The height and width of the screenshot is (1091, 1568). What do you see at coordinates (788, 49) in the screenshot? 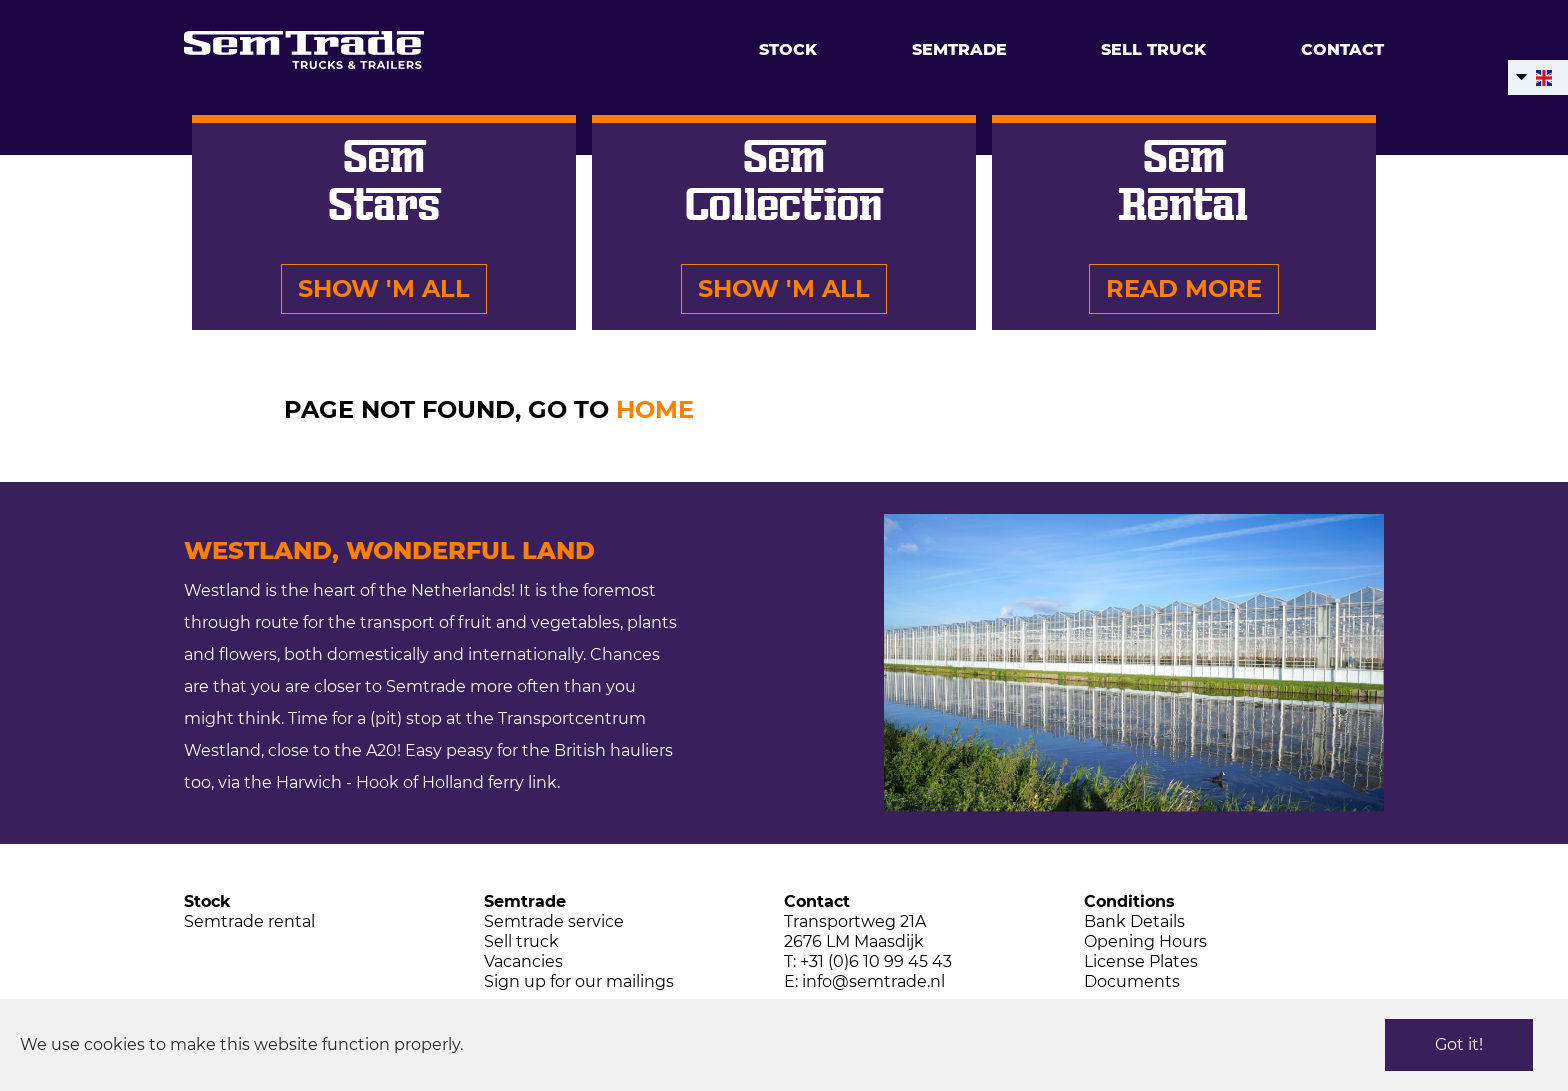
I see `Stock` at bounding box center [788, 49].